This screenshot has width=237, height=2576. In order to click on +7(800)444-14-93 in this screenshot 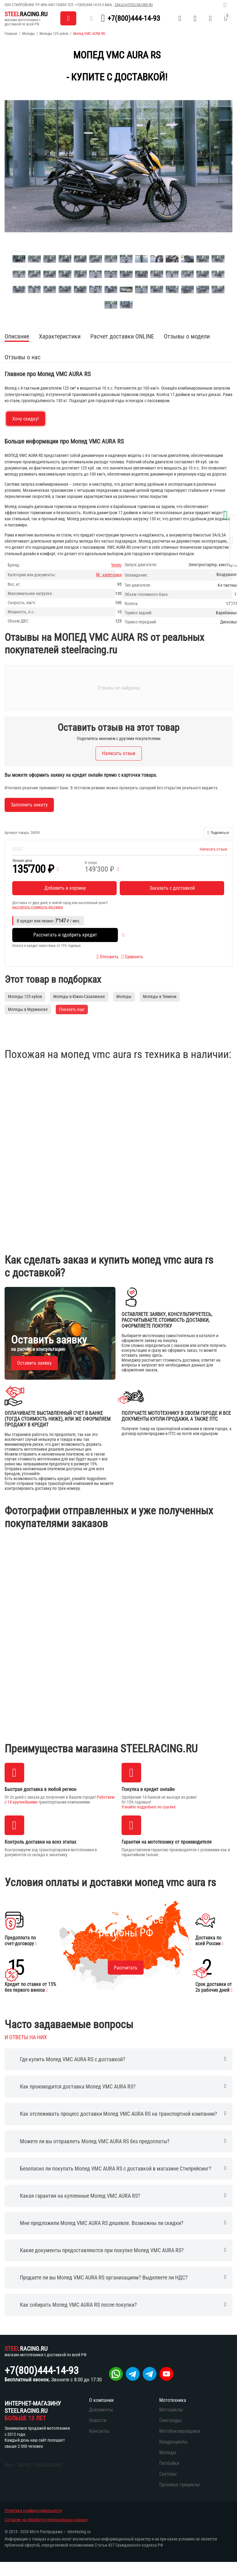, I will do `click(88, 5)`.